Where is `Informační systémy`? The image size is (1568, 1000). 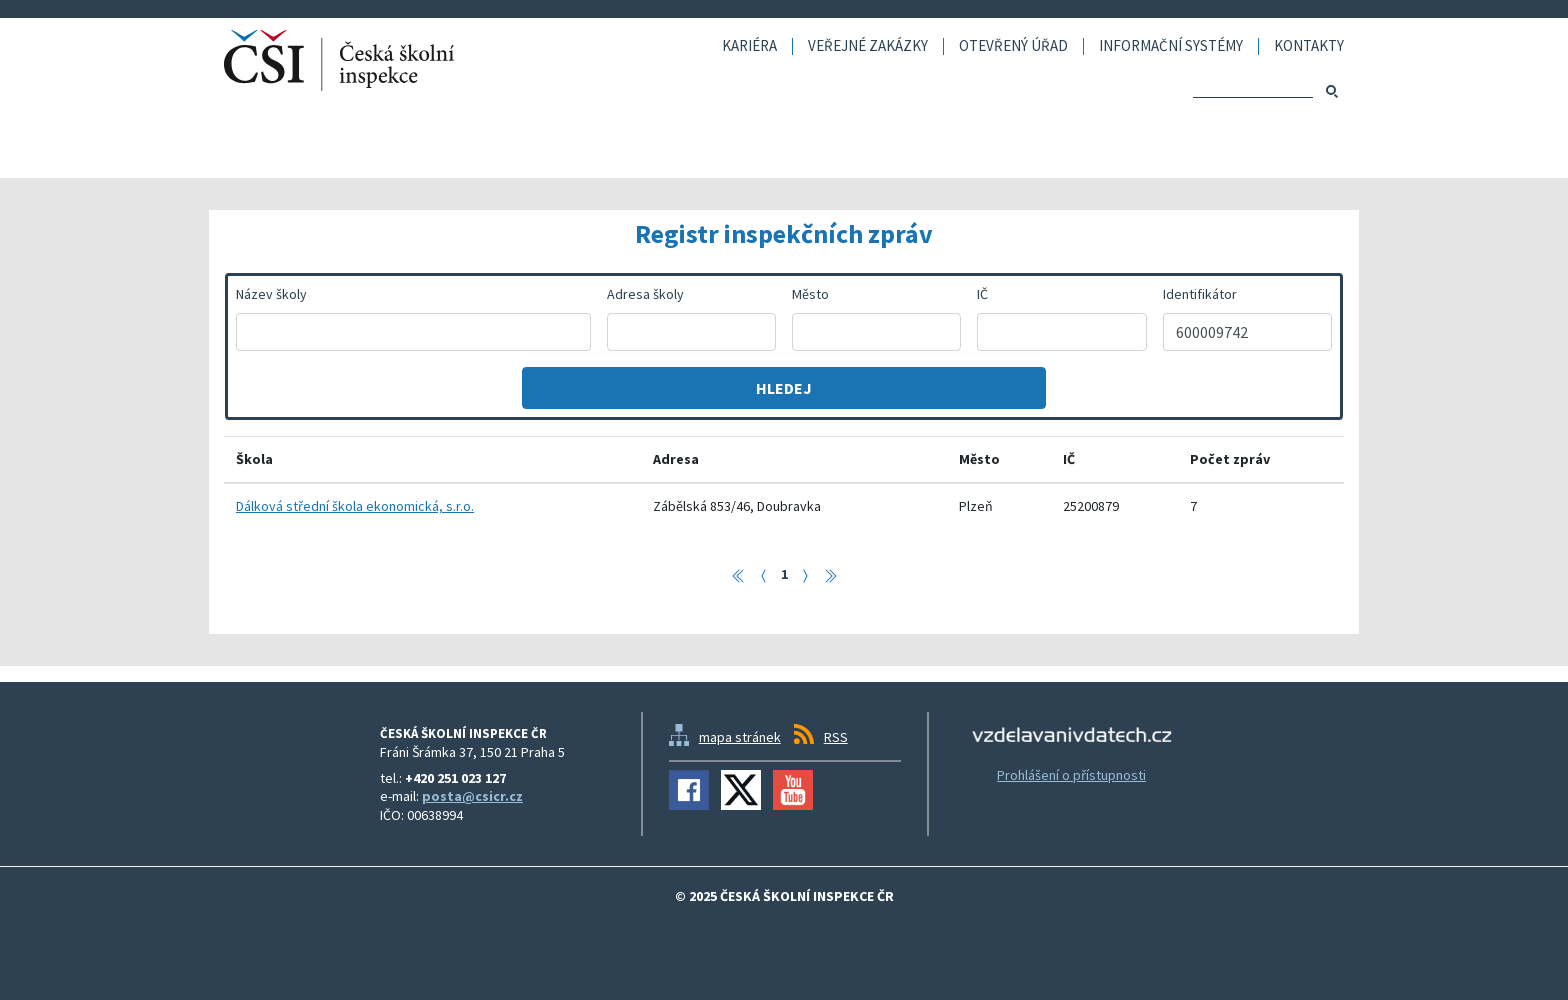 Informační systémy is located at coordinates (1171, 46).